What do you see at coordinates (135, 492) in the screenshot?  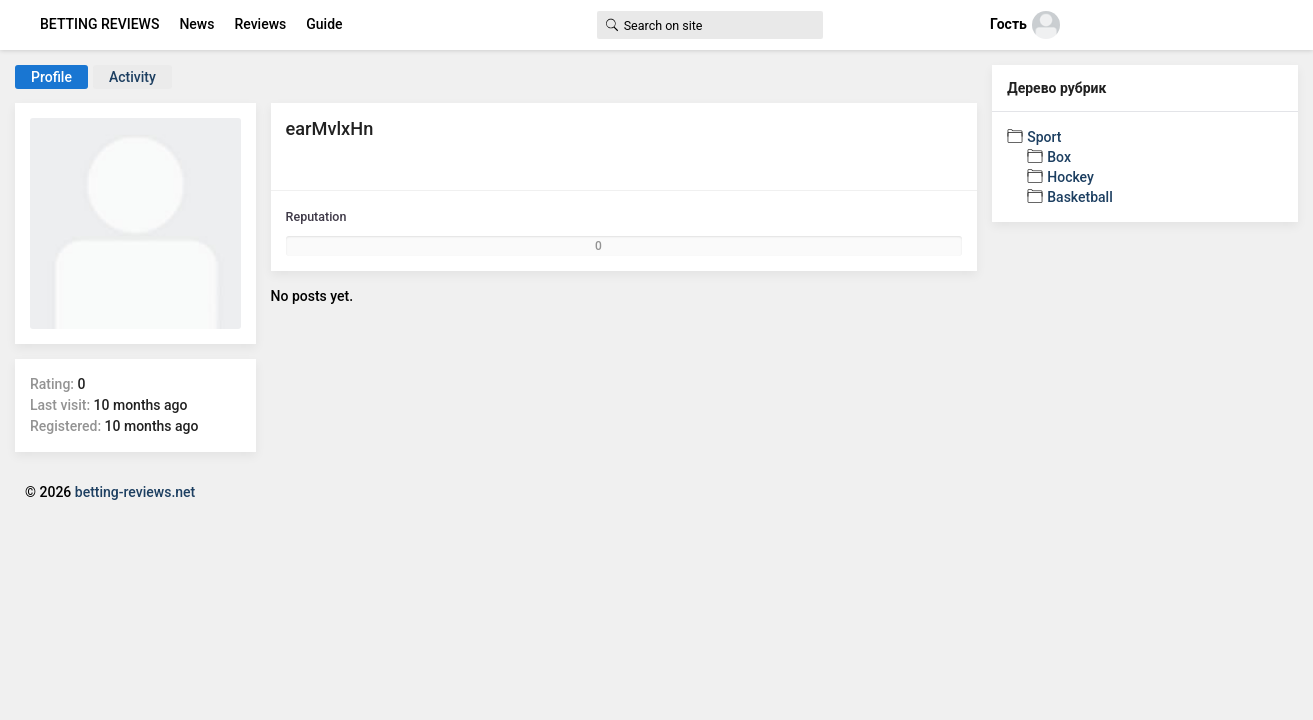 I see `betting-reviews.net` at bounding box center [135, 492].